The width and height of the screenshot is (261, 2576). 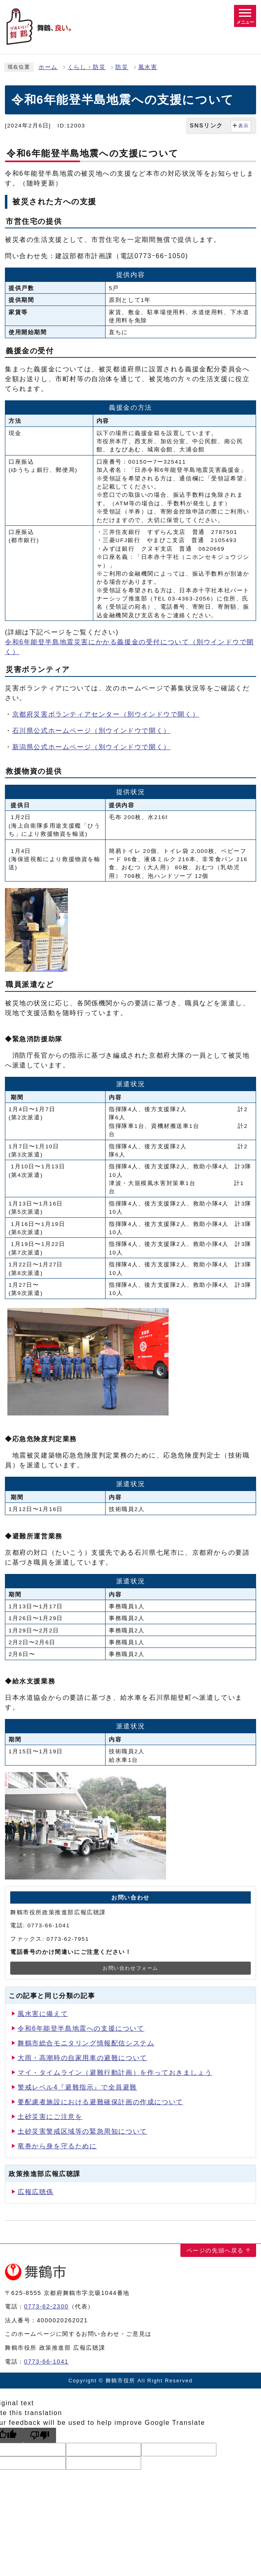 What do you see at coordinates (91, 746) in the screenshot?
I see `新潟県公式ホームページ` at bounding box center [91, 746].